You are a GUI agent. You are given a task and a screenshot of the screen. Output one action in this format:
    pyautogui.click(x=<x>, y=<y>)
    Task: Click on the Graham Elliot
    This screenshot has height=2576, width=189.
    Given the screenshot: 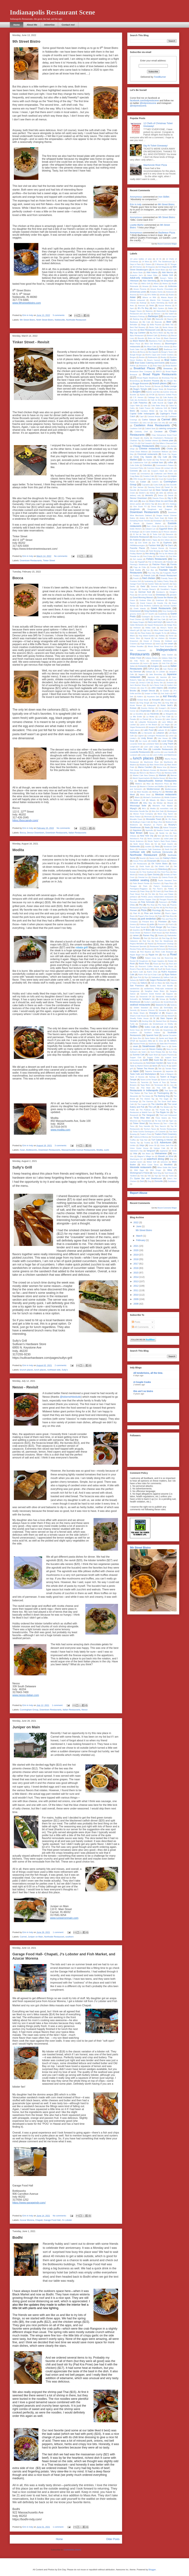 What is the action you would take?
    pyautogui.click(x=145, y=600)
    